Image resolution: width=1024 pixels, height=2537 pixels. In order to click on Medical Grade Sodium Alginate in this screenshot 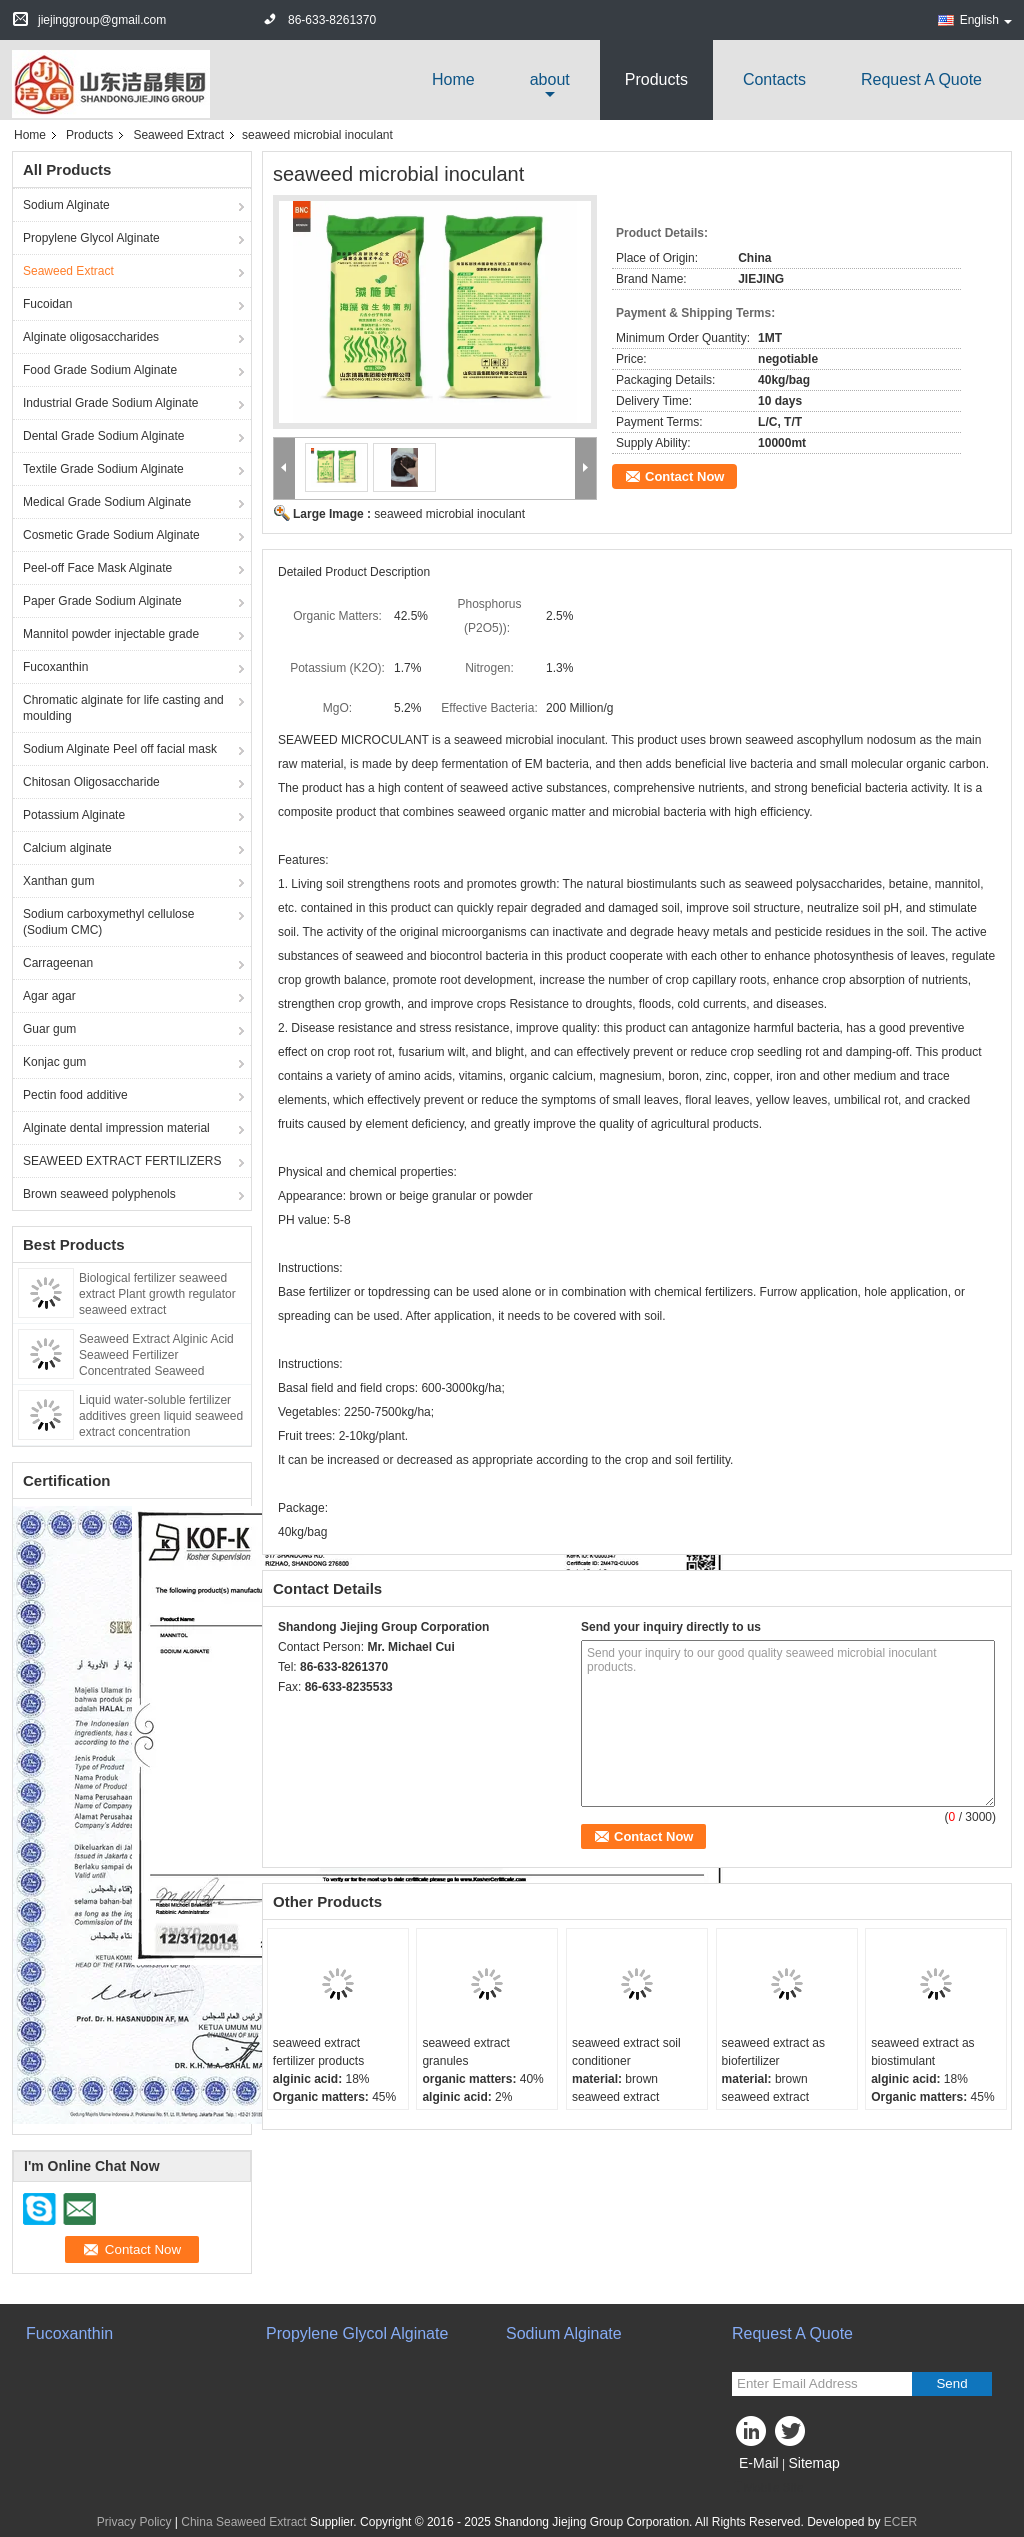, I will do `click(107, 502)`.